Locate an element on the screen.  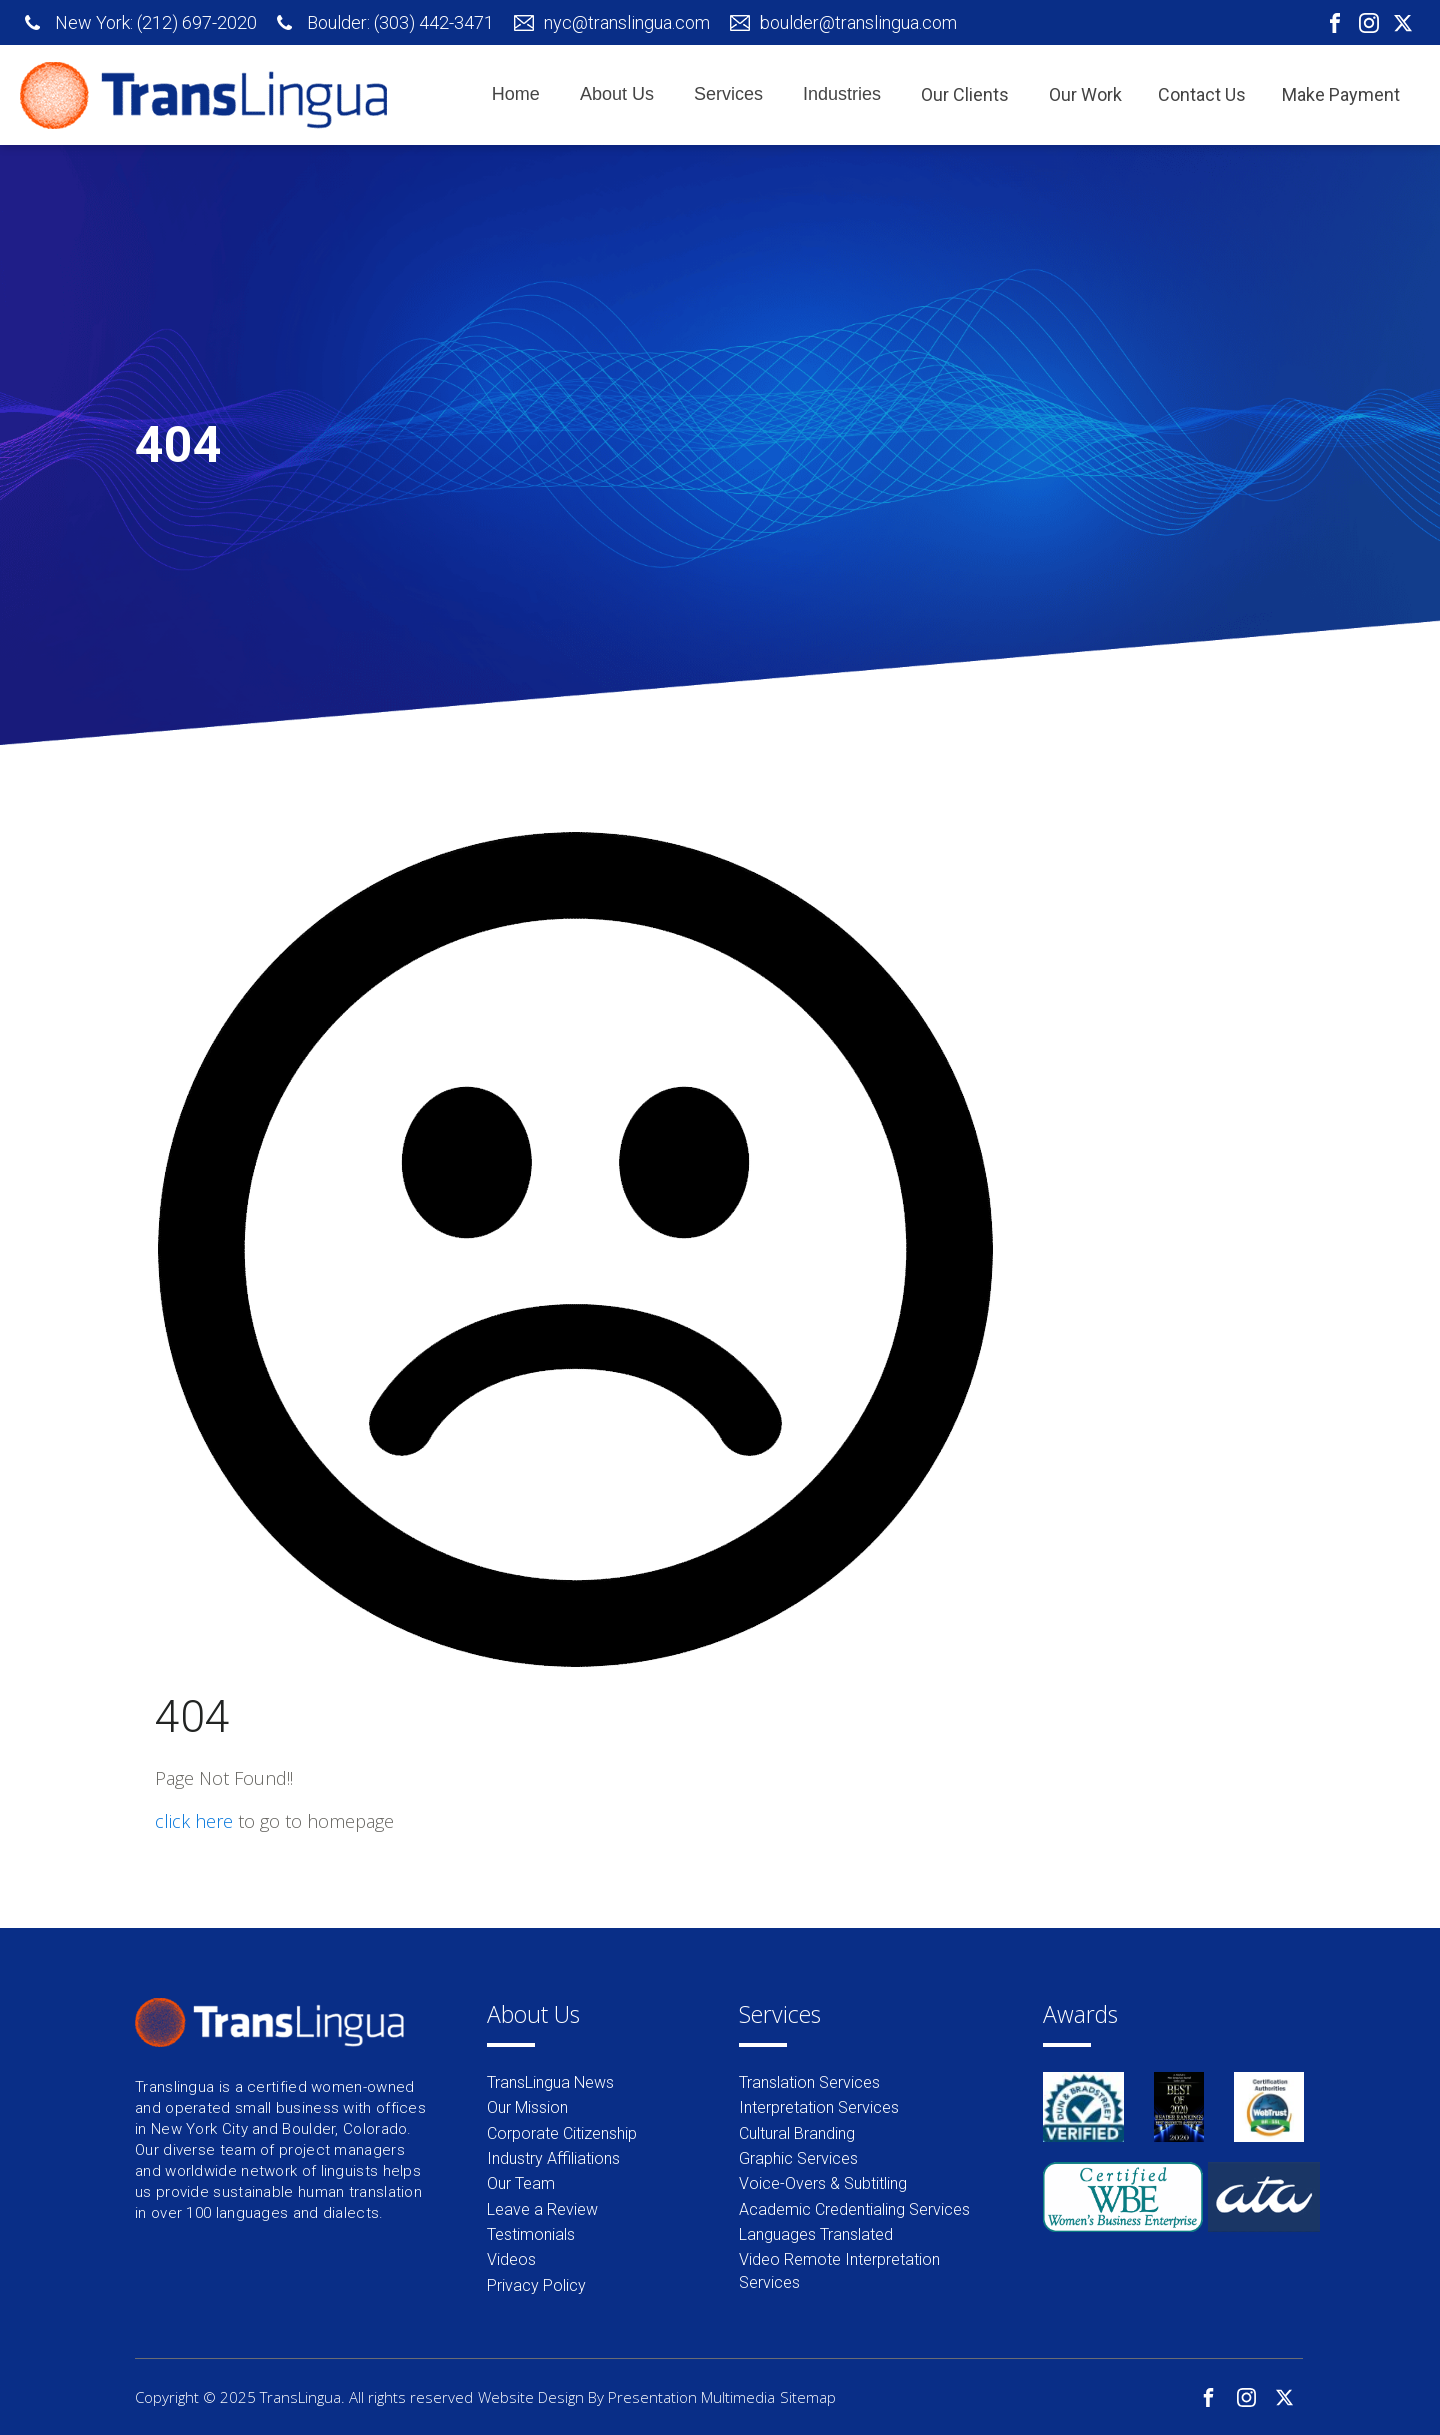
TransLingua News is located at coordinates (550, 2082).